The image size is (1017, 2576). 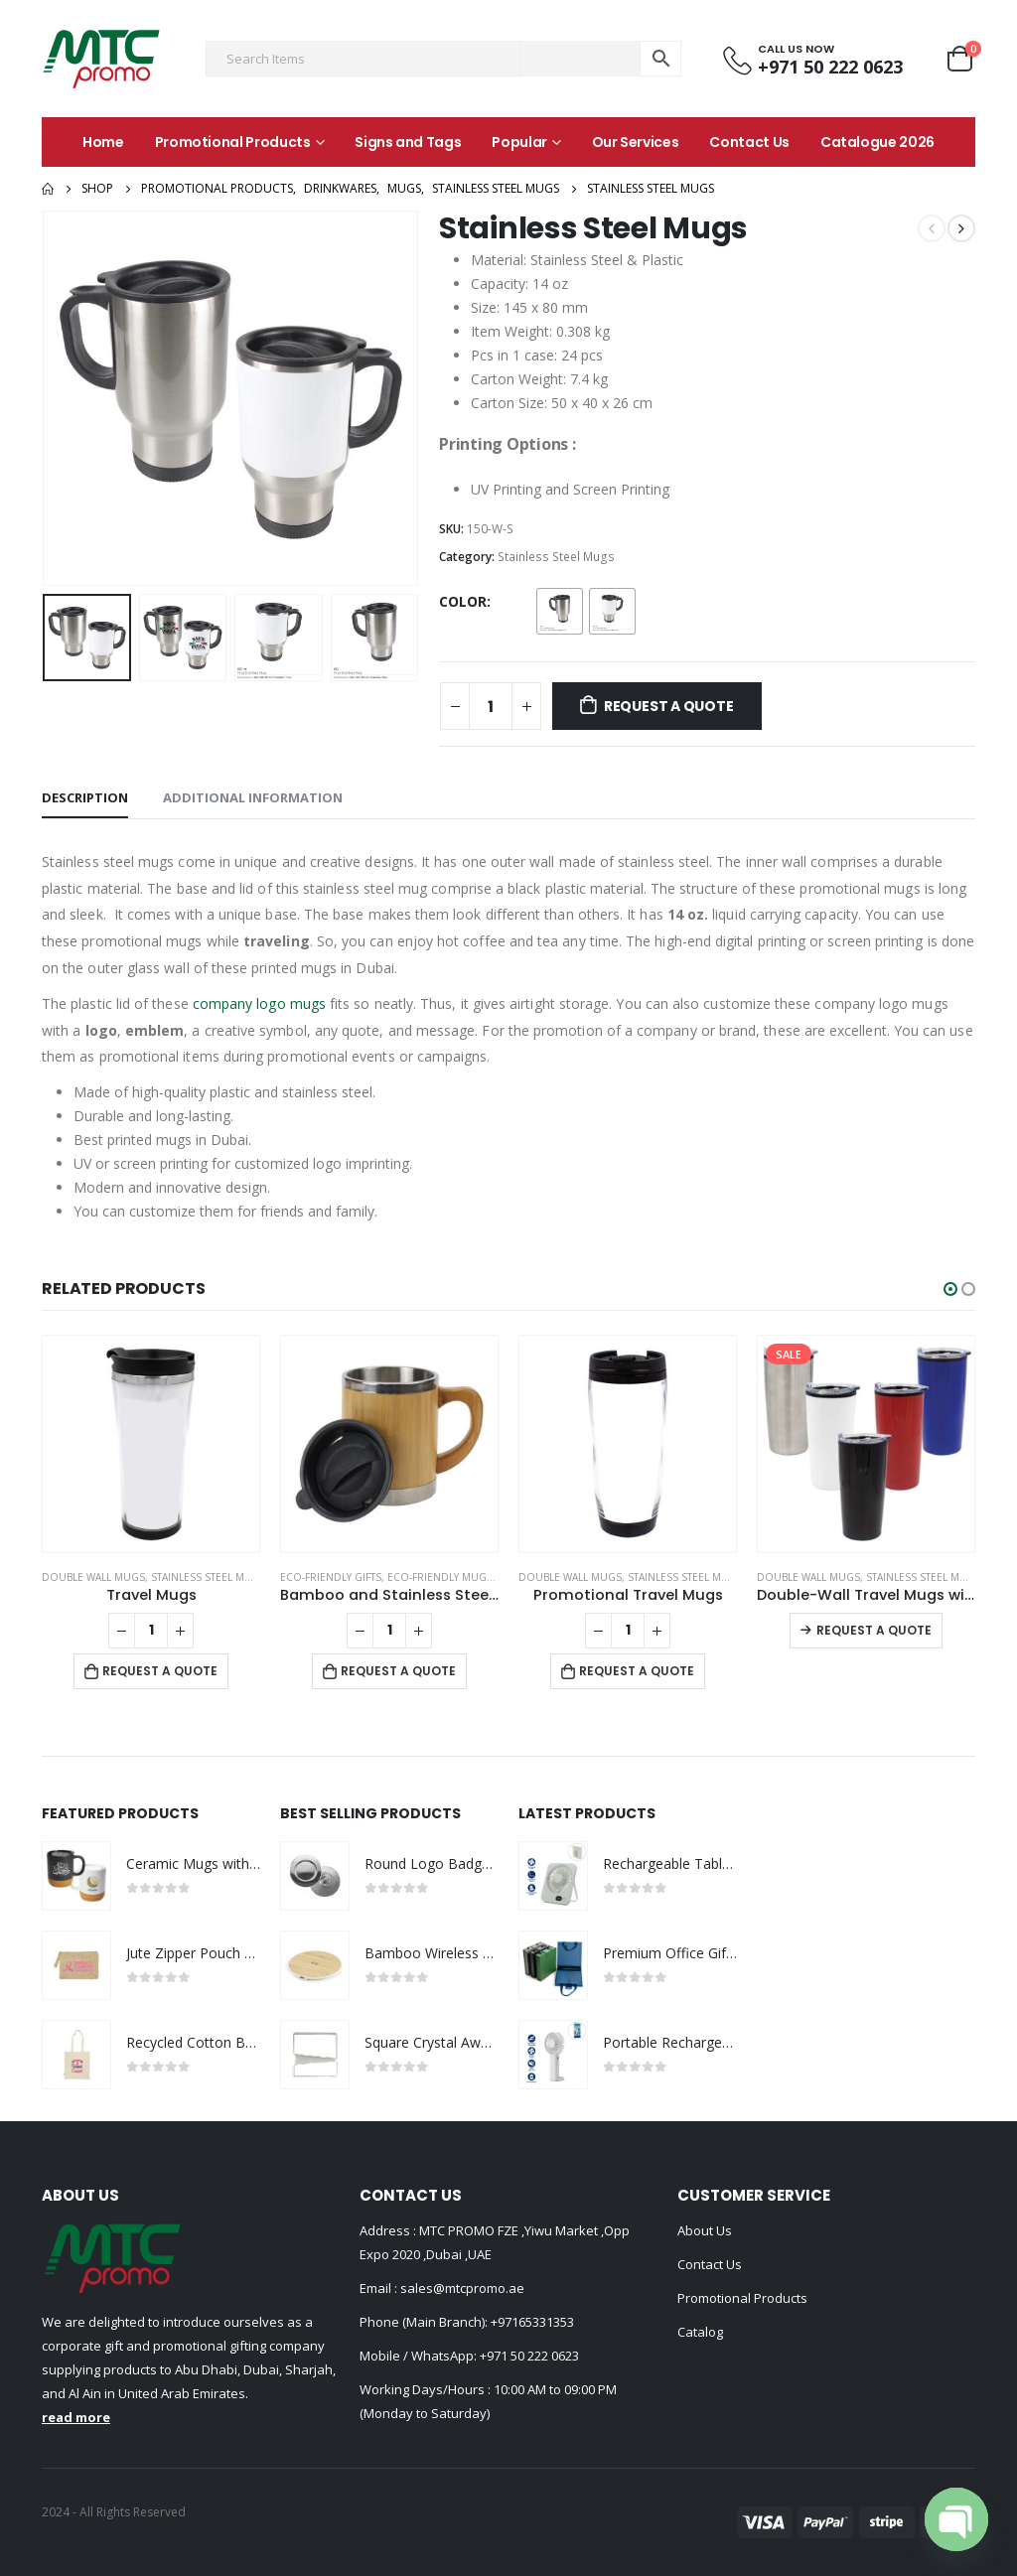 I want to click on Request a Quote [Add to cart: “Travel Mugs”], so click(x=160, y=1670).